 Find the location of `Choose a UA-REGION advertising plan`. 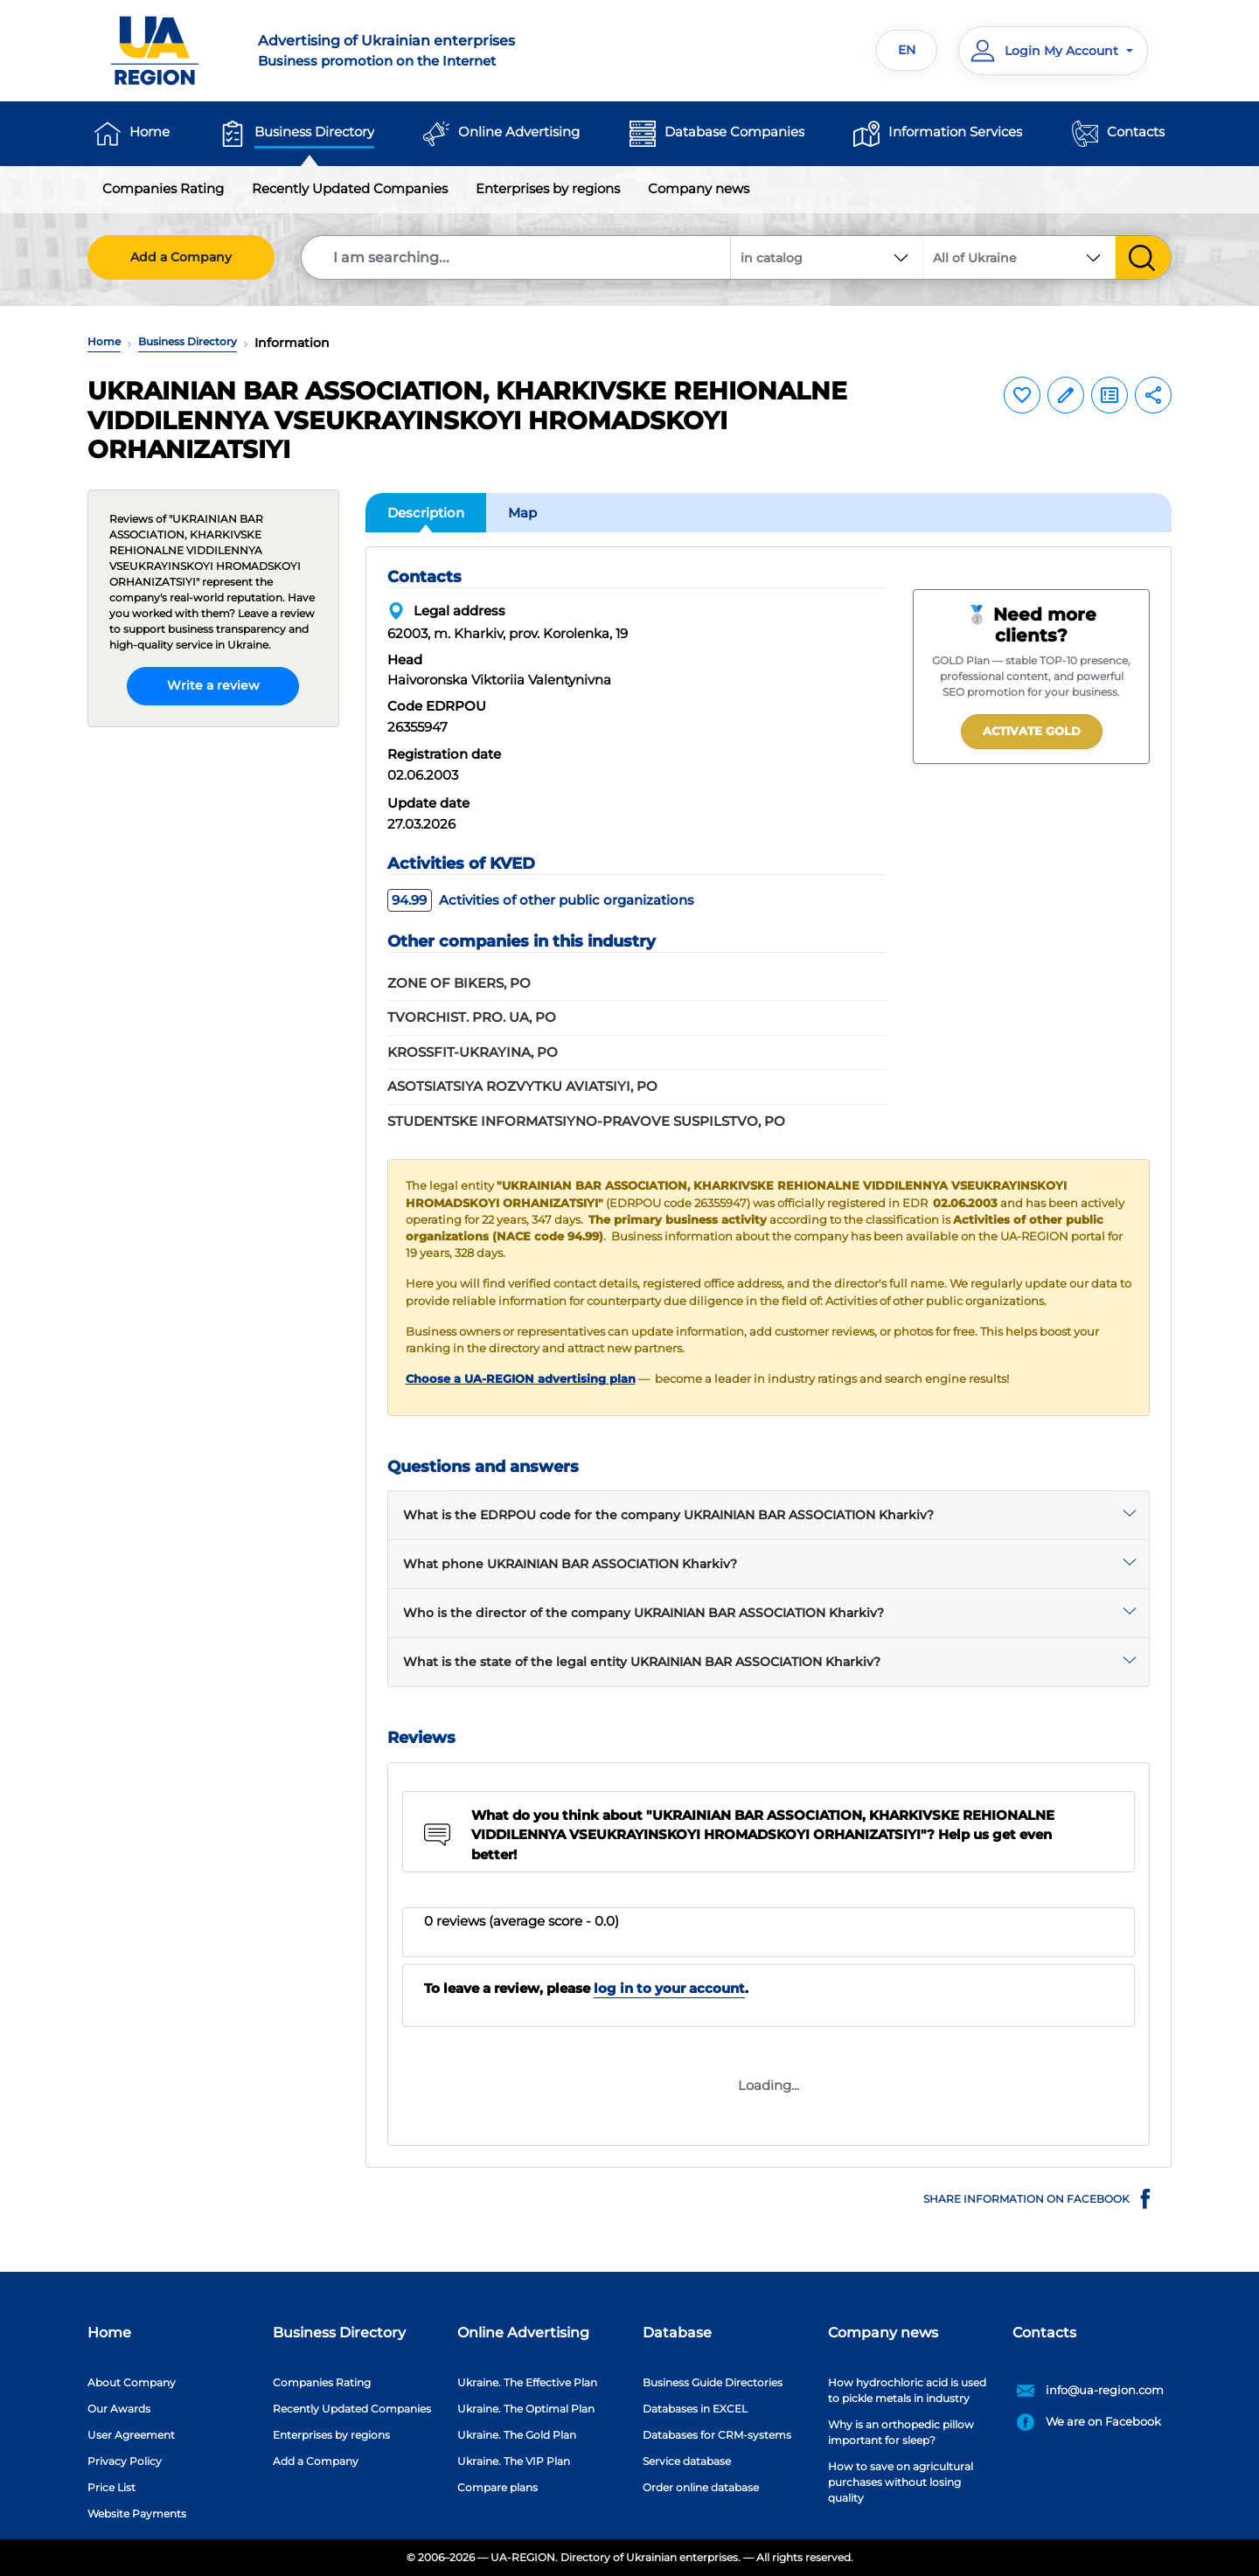

Choose a UA-REGION advertising plan is located at coordinates (521, 1378).